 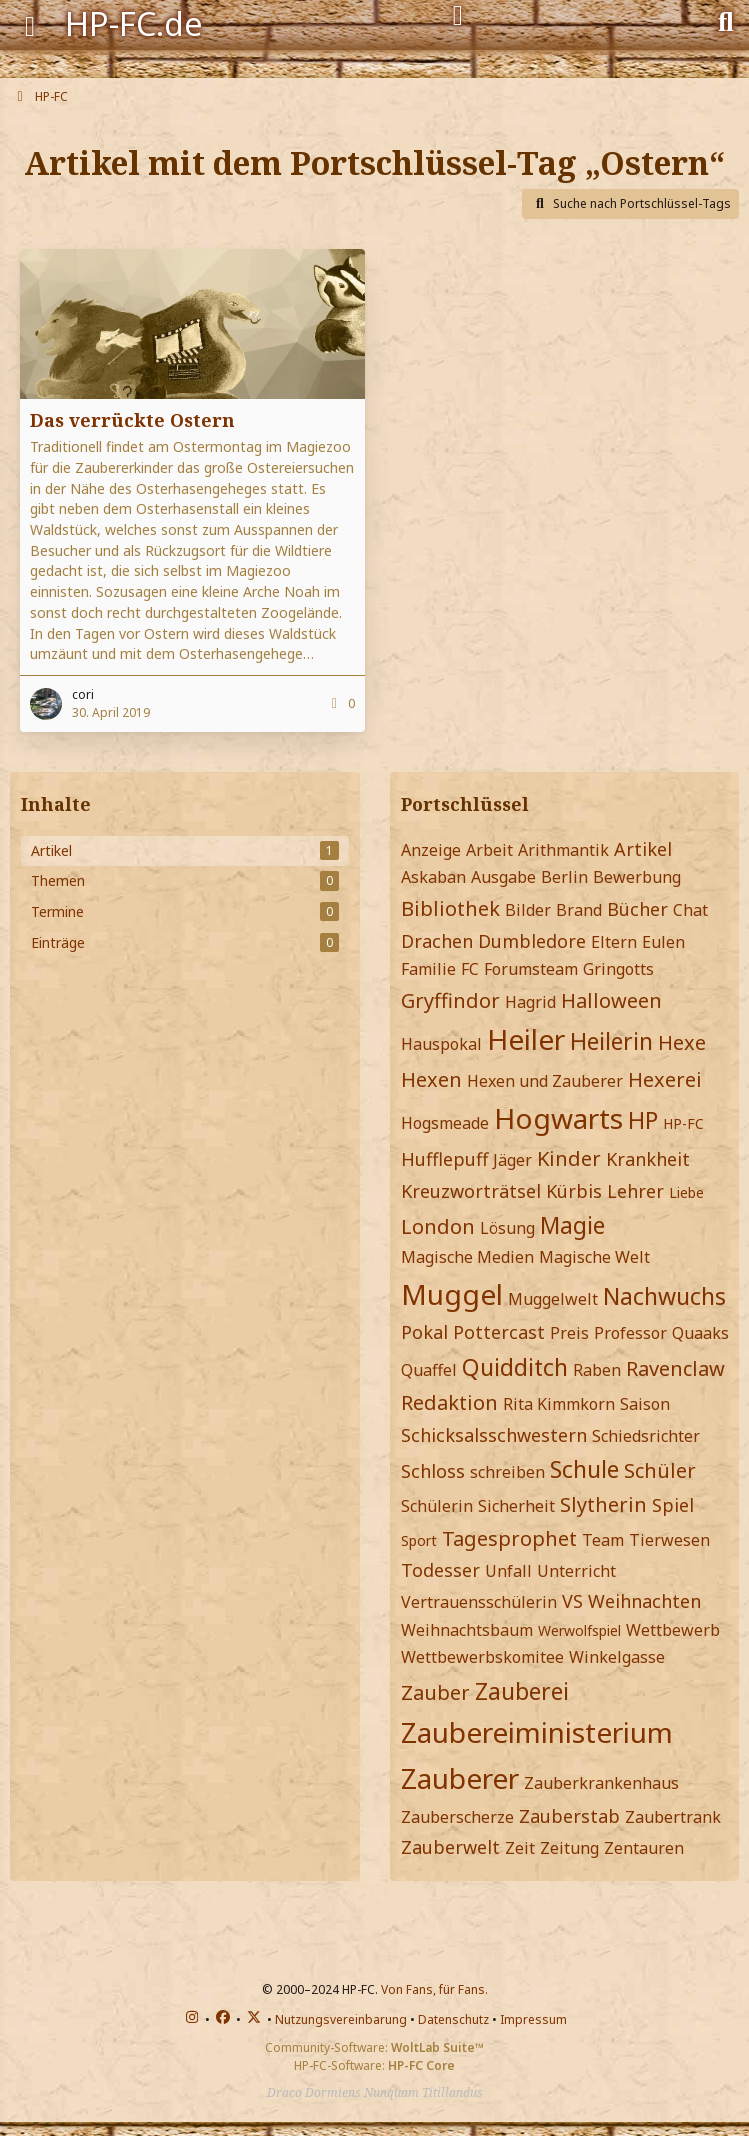 What do you see at coordinates (648, 1159) in the screenshot?
I see `Krankheit` at bounding box center [648, 1159].